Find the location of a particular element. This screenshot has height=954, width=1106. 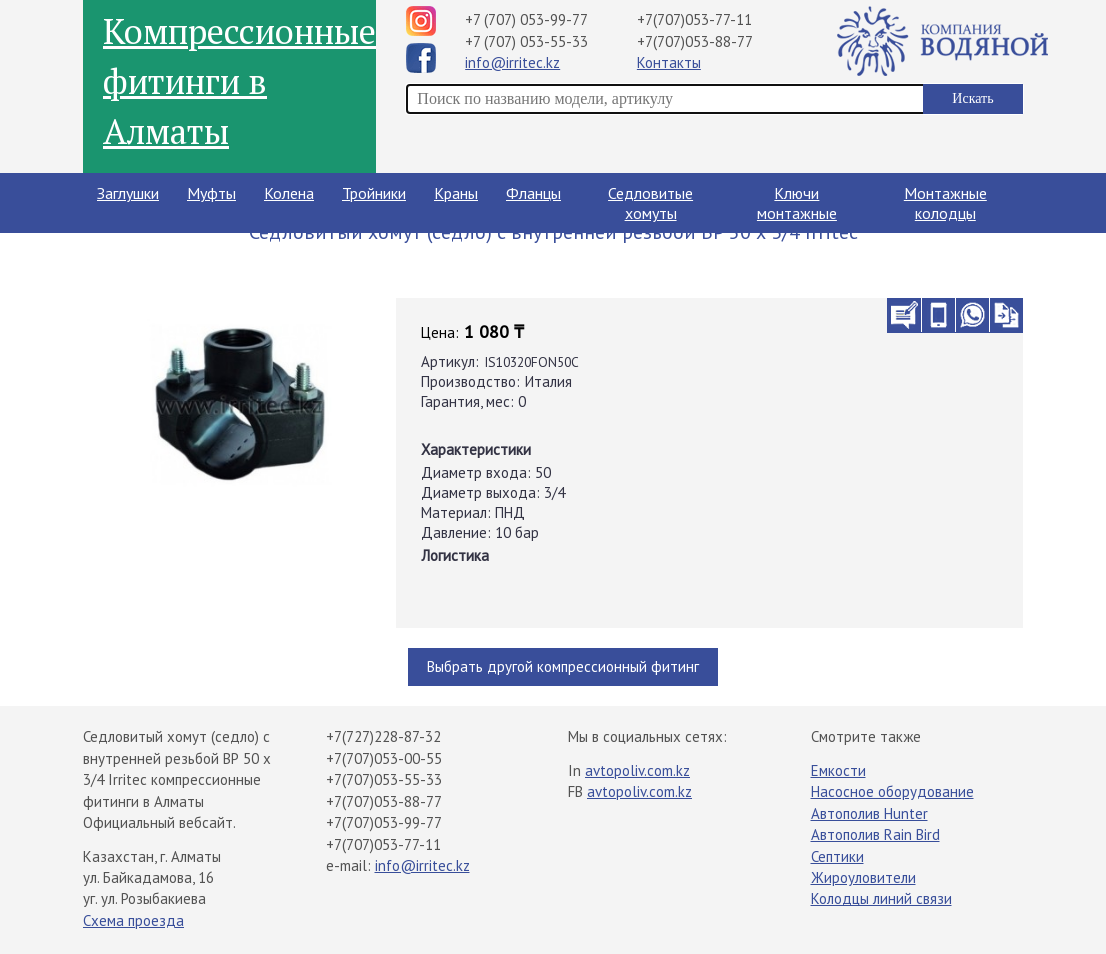

Колена is located at coordinates (289, 193).